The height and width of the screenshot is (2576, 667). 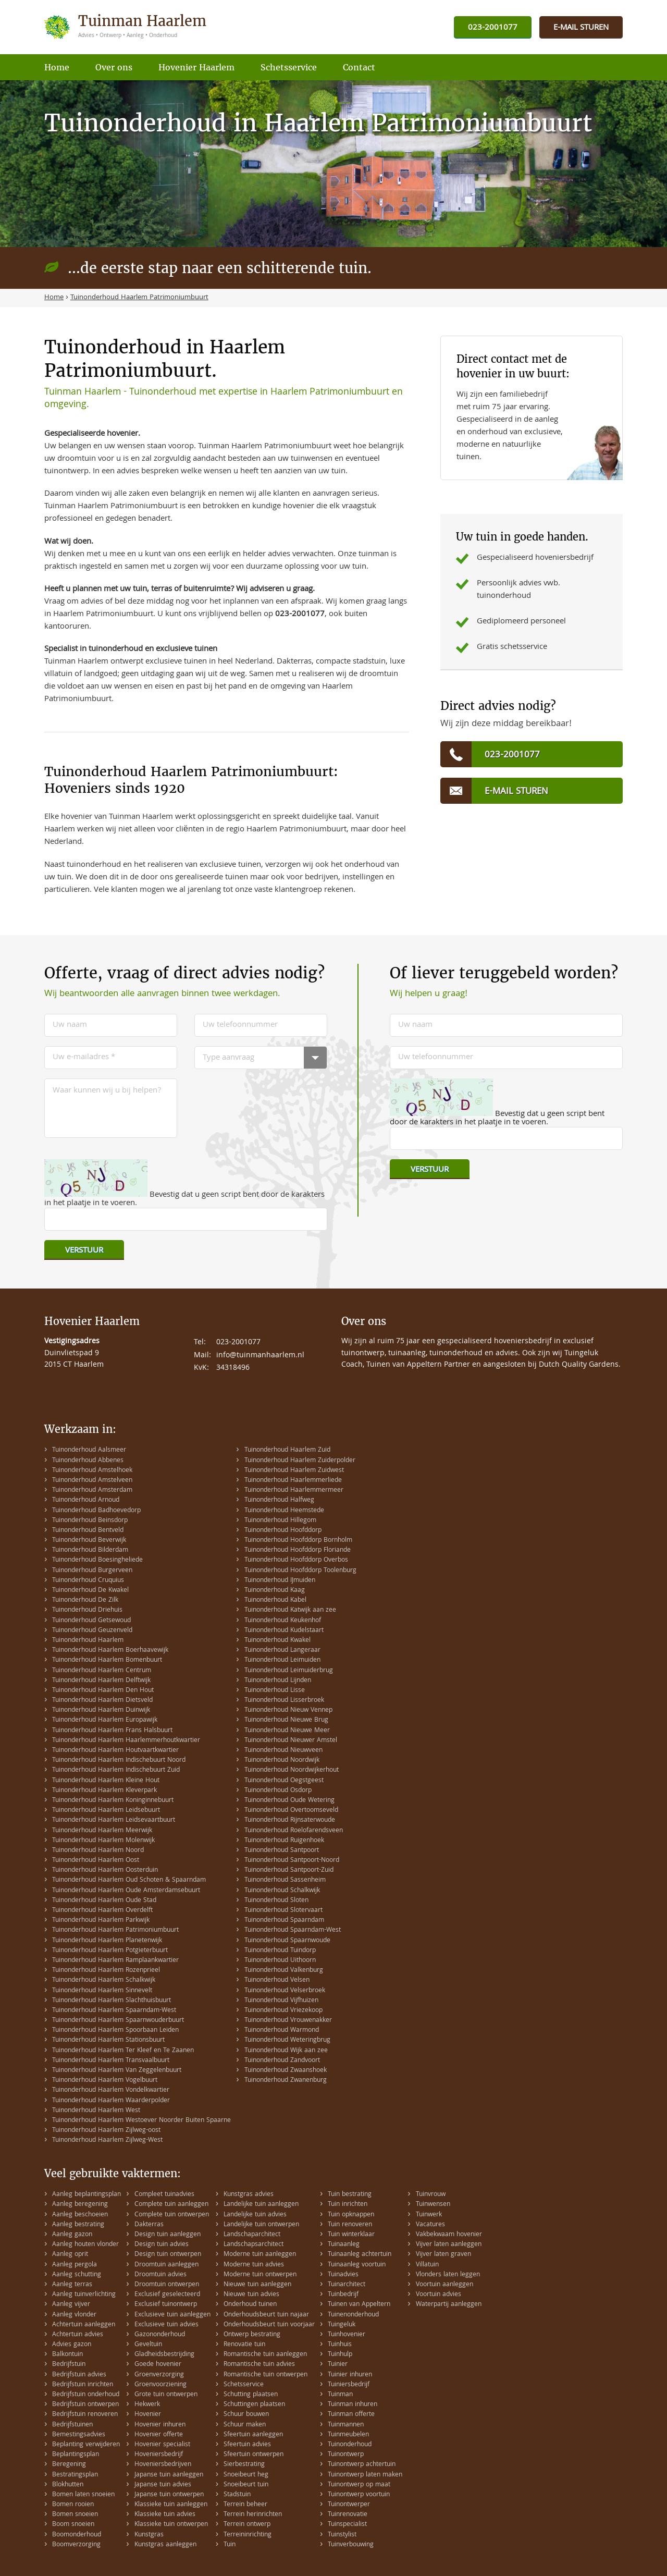 I want to click on Terrein herinrichten, so click(x=253, y=2514).